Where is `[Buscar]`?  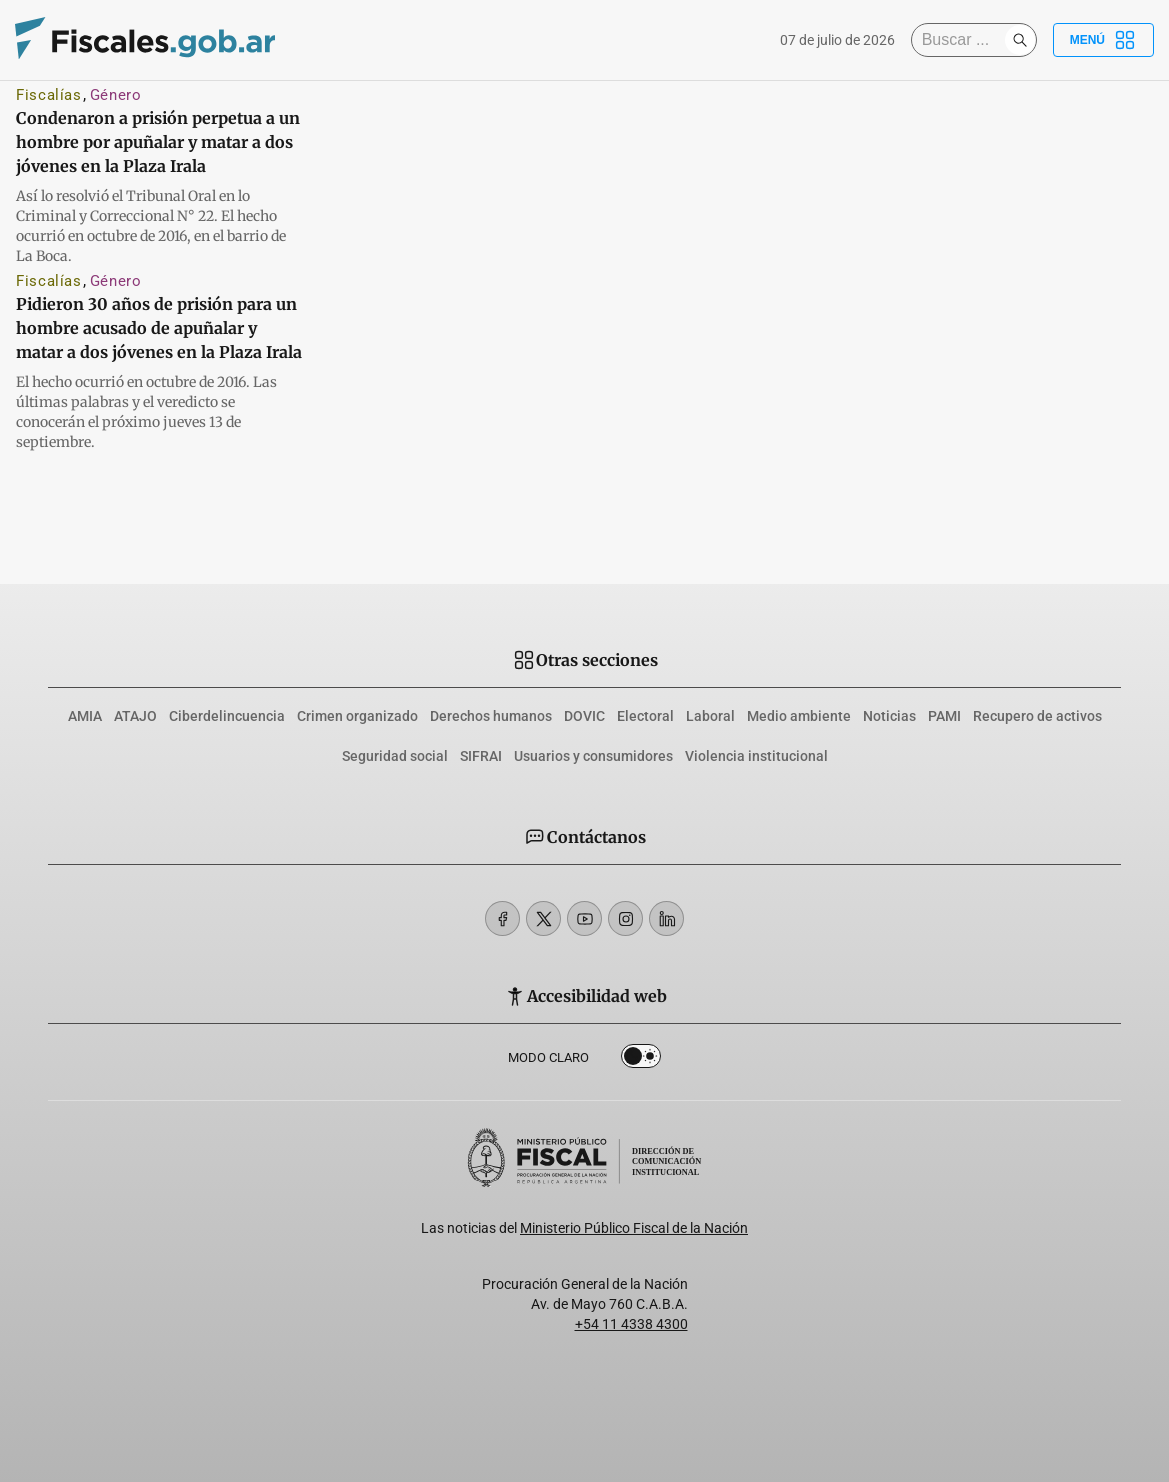 [Buscar] is located at coordinates (963, 40).